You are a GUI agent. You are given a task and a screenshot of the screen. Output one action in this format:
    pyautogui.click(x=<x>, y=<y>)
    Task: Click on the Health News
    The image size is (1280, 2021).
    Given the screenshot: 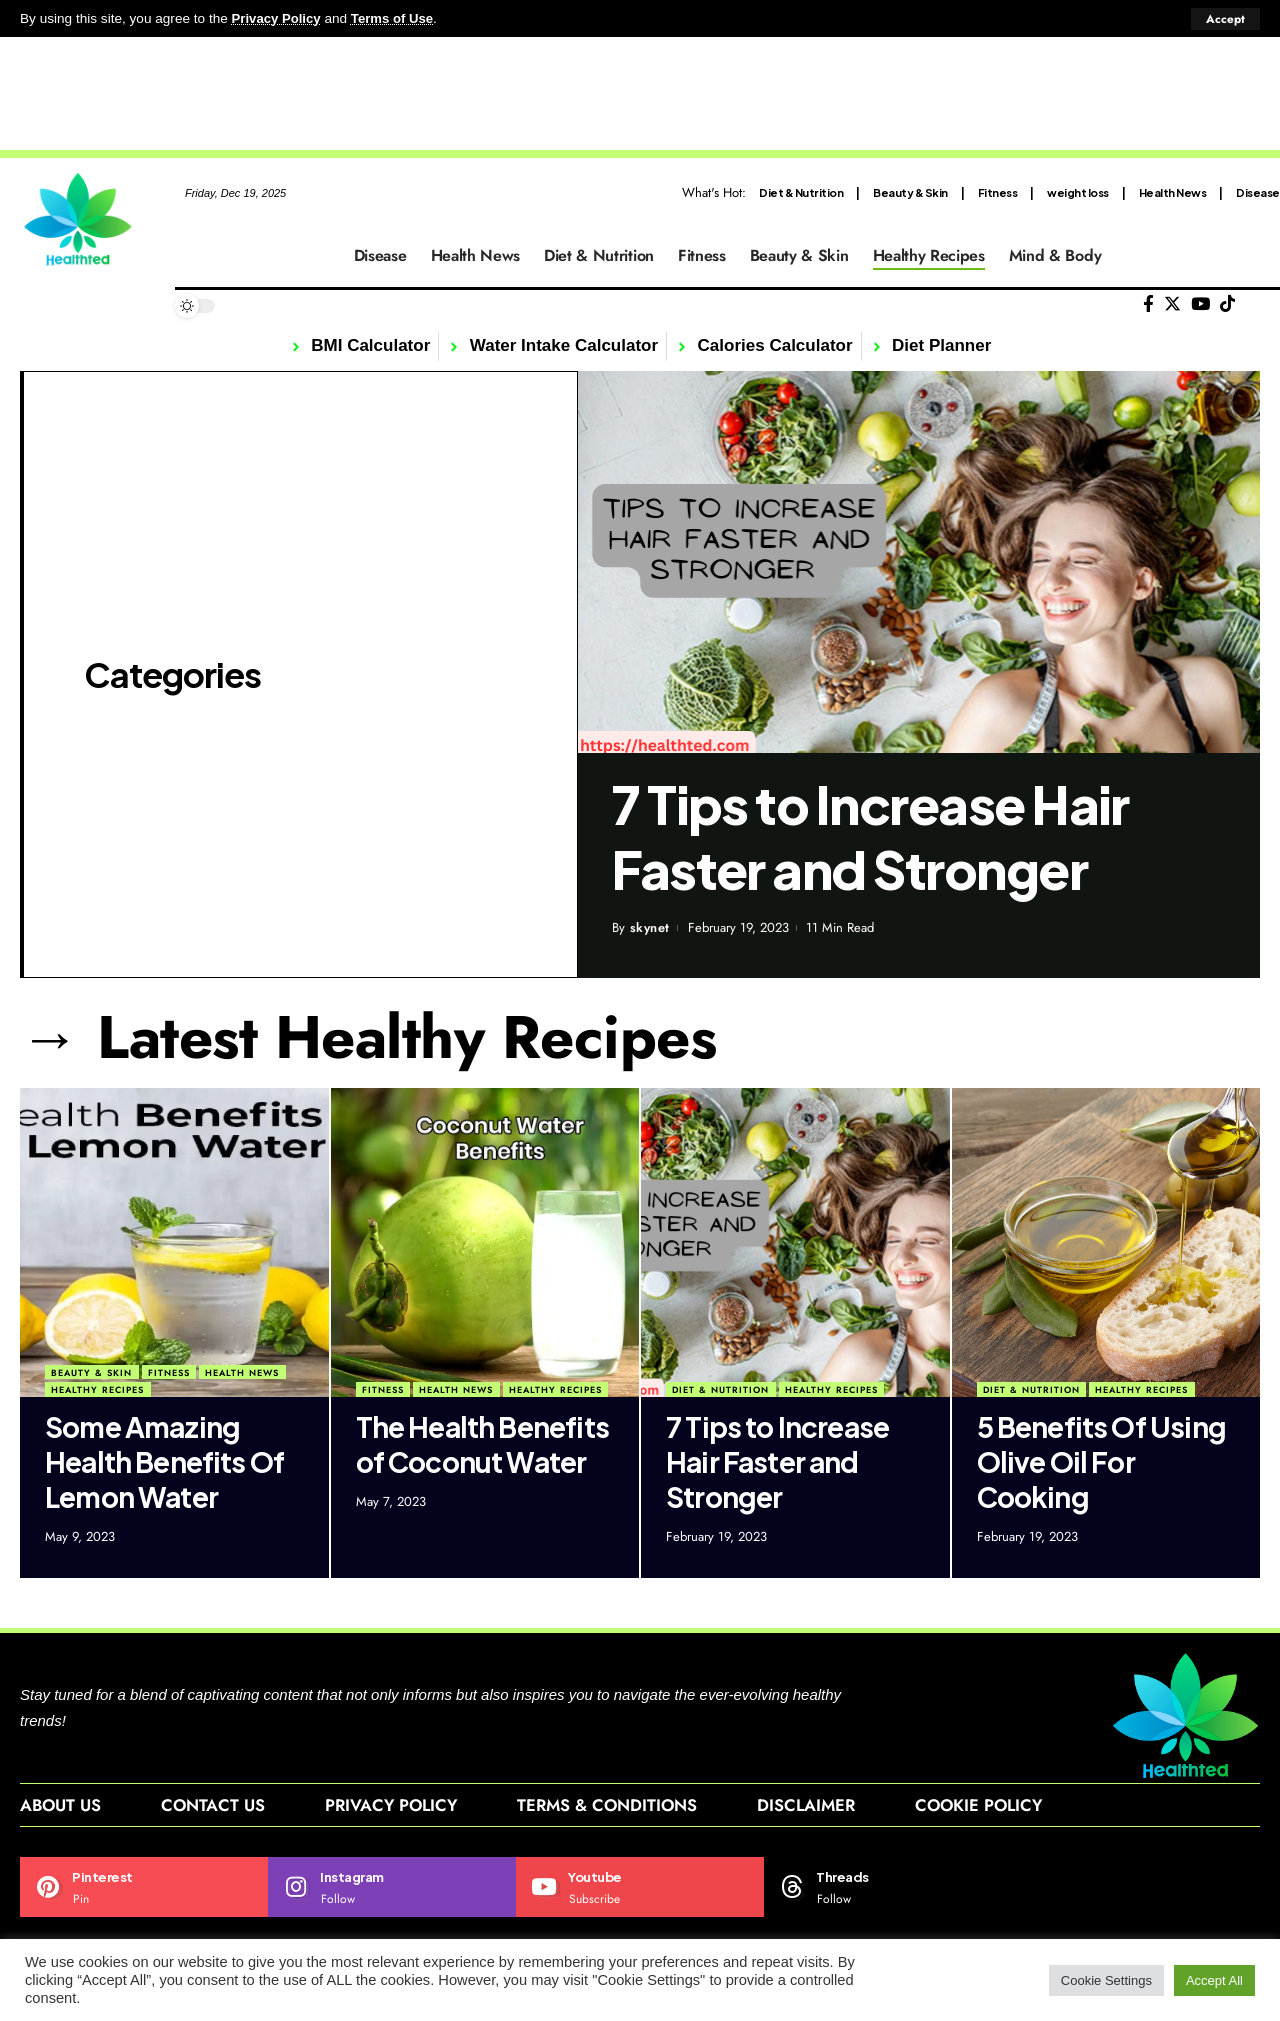 What is the action you would take?
    pyautogui.click(x=1173, y=191)
    